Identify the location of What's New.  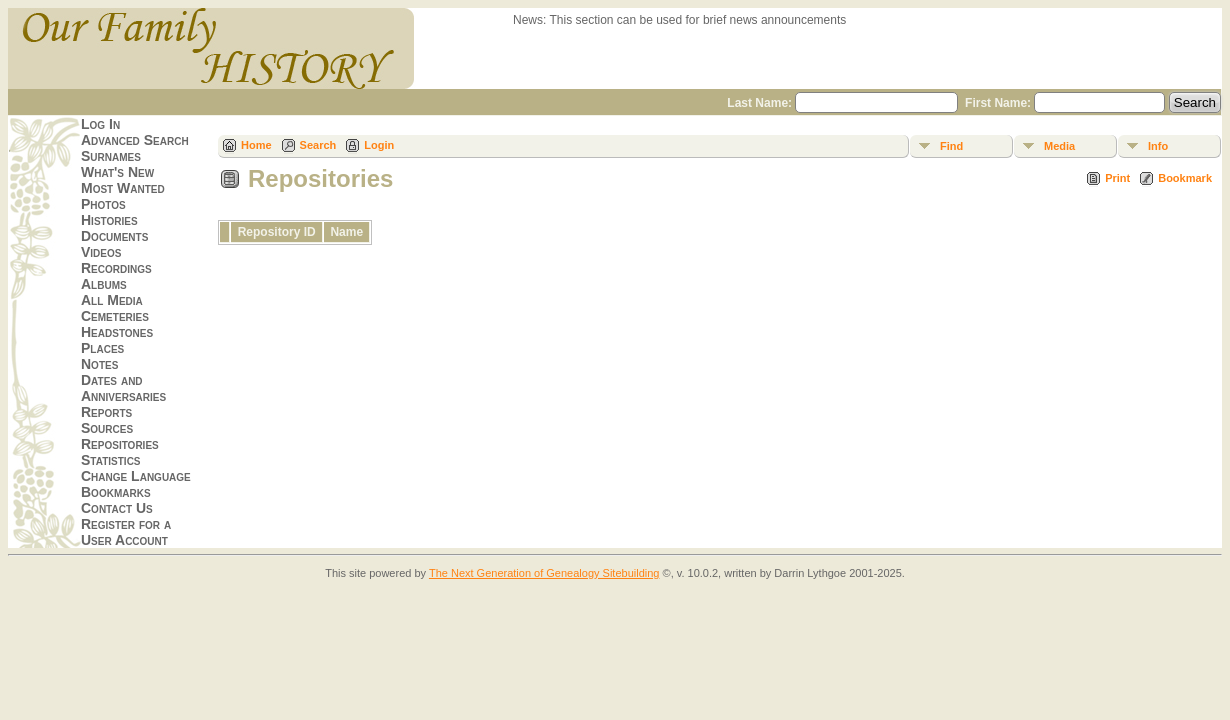
(117, 172).